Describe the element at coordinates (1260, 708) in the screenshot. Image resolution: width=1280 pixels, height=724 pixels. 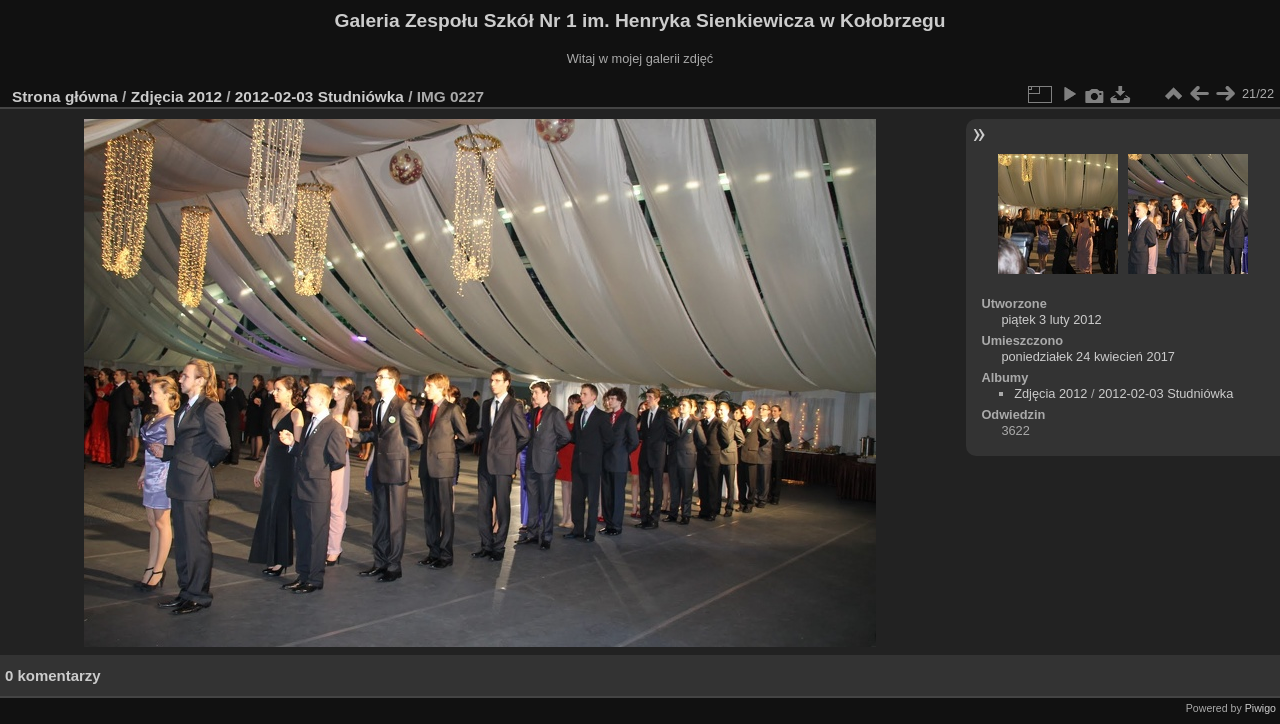
I see `Piwigo` at that location.